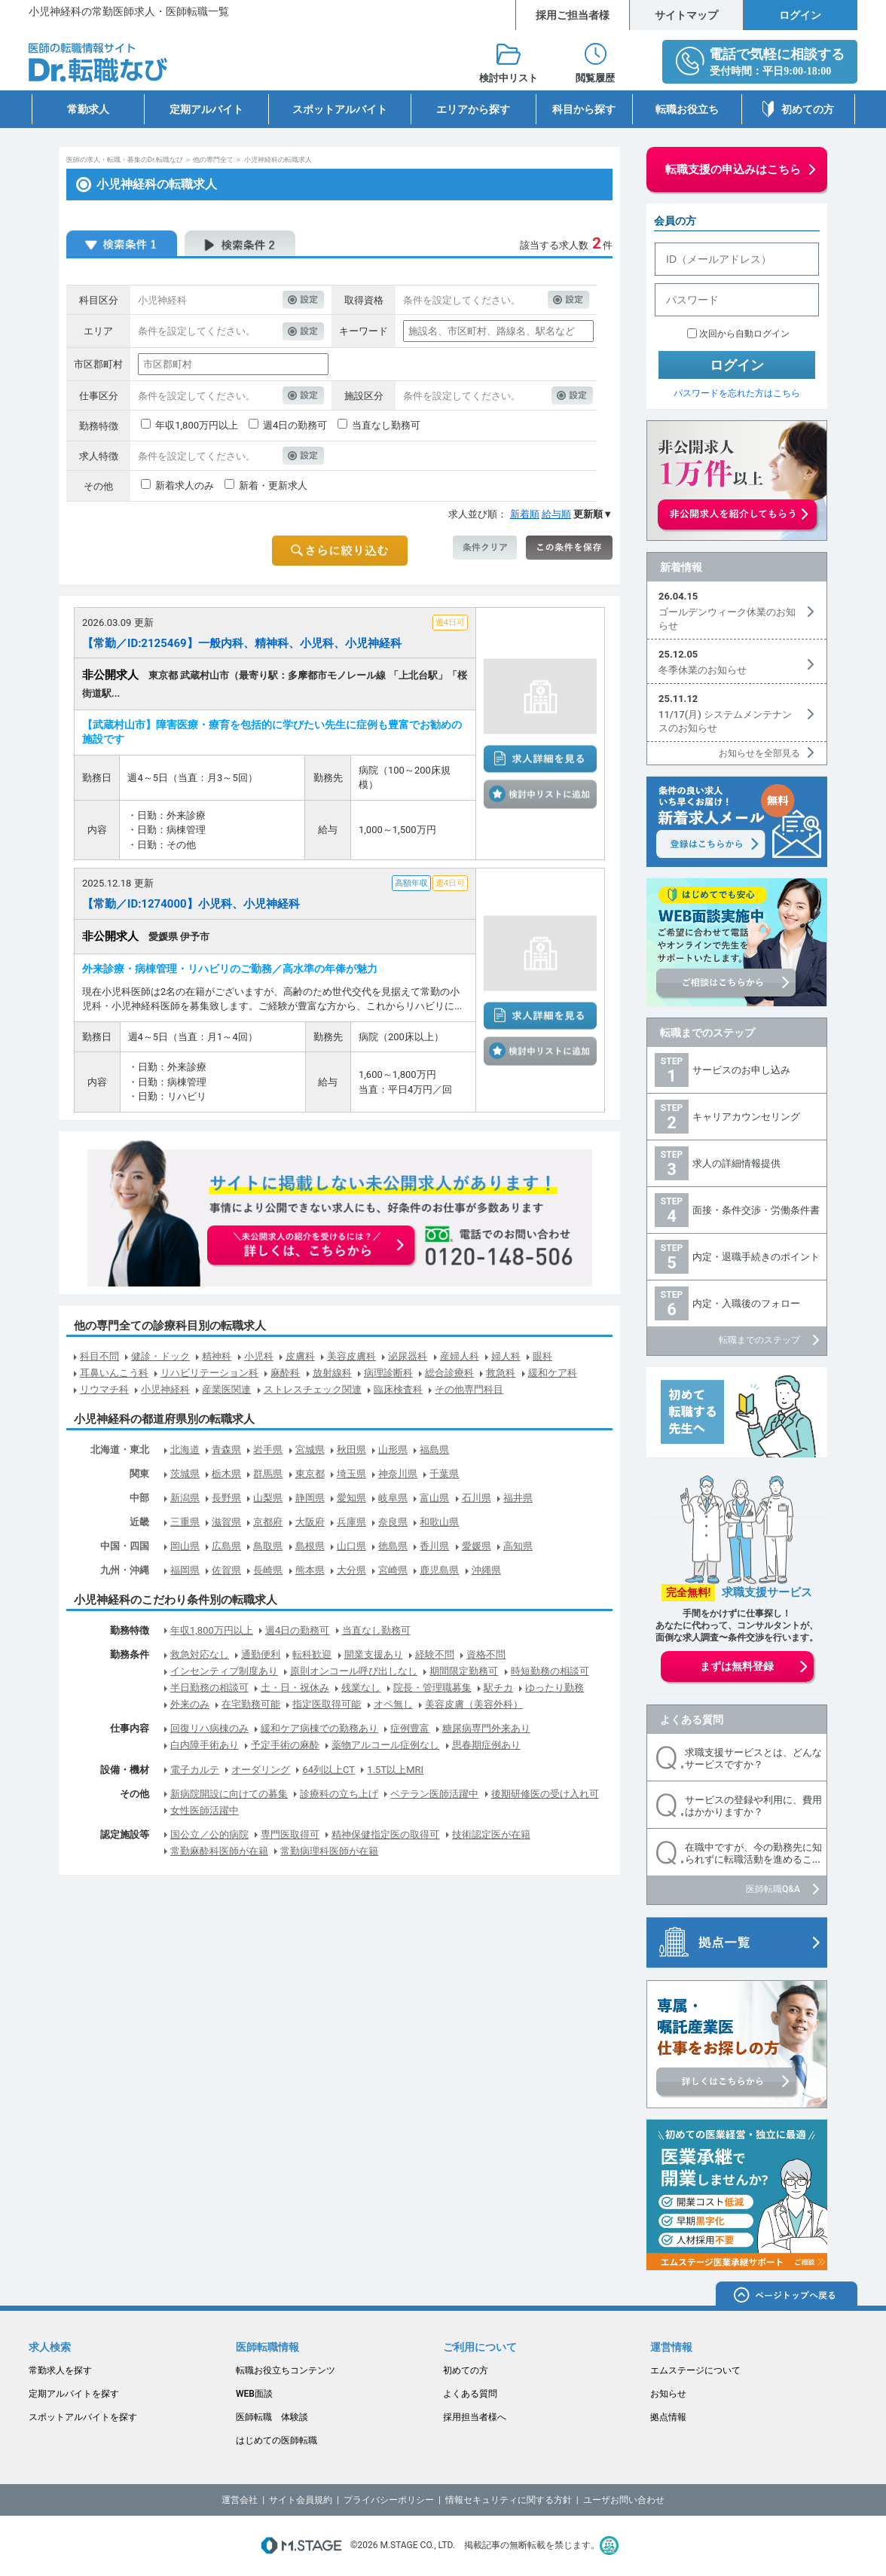  What do you see at coordinates (301, 2545) in the screenshot?
I see `M.STAGE` at bounding box center [301, 2545].